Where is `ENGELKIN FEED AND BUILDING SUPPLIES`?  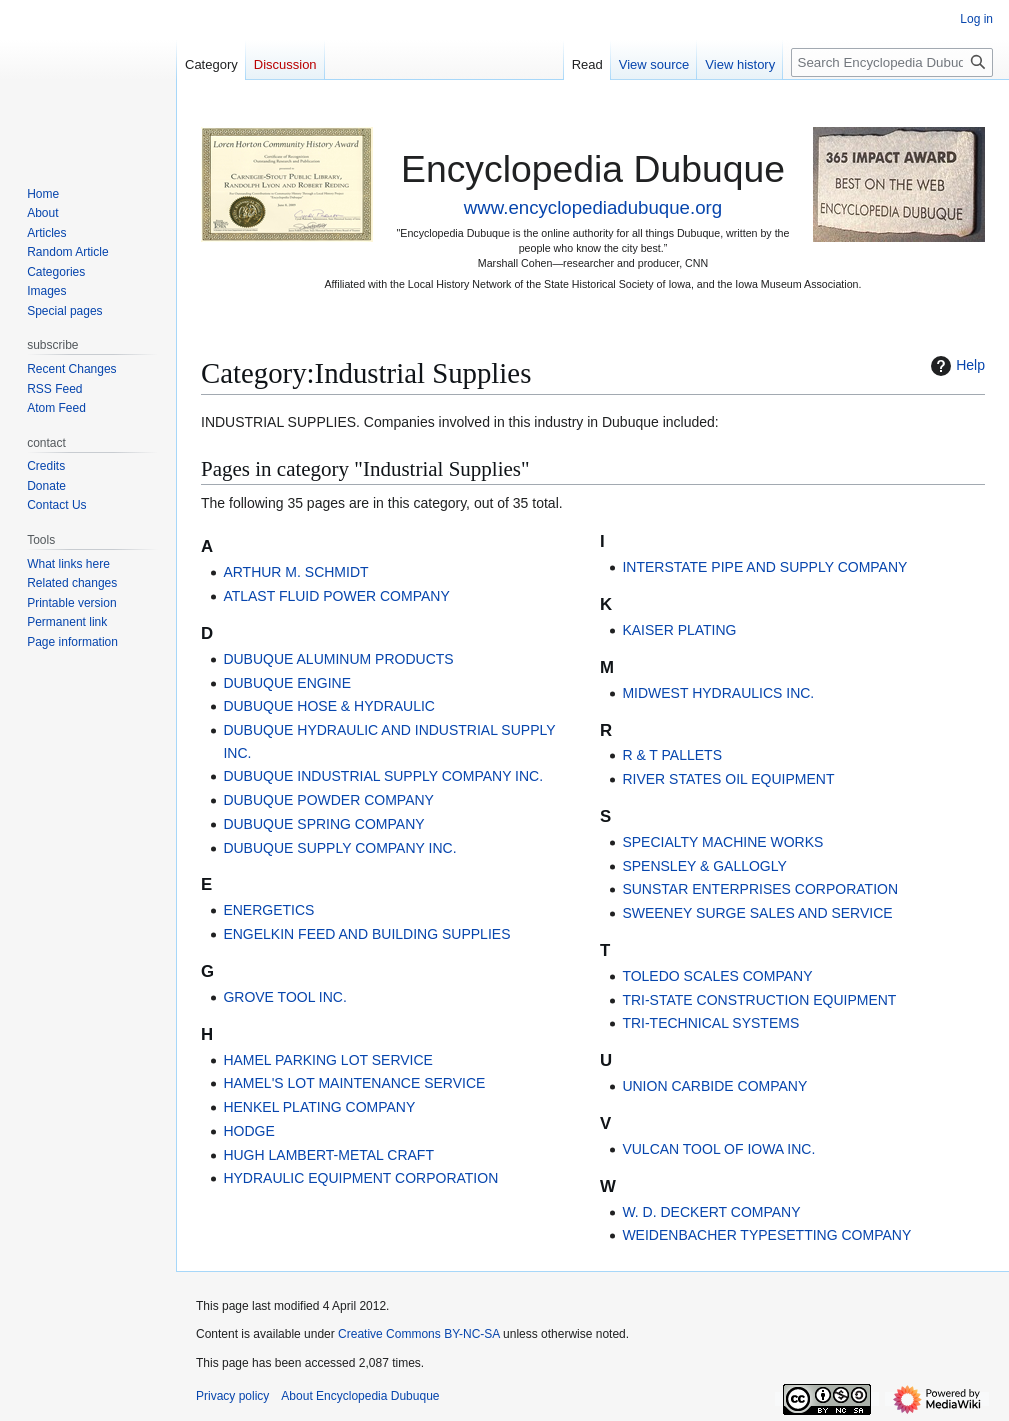 ENGELKIN FEED AND BUILDING SUPPLIES is located at coordinates (366, 934).